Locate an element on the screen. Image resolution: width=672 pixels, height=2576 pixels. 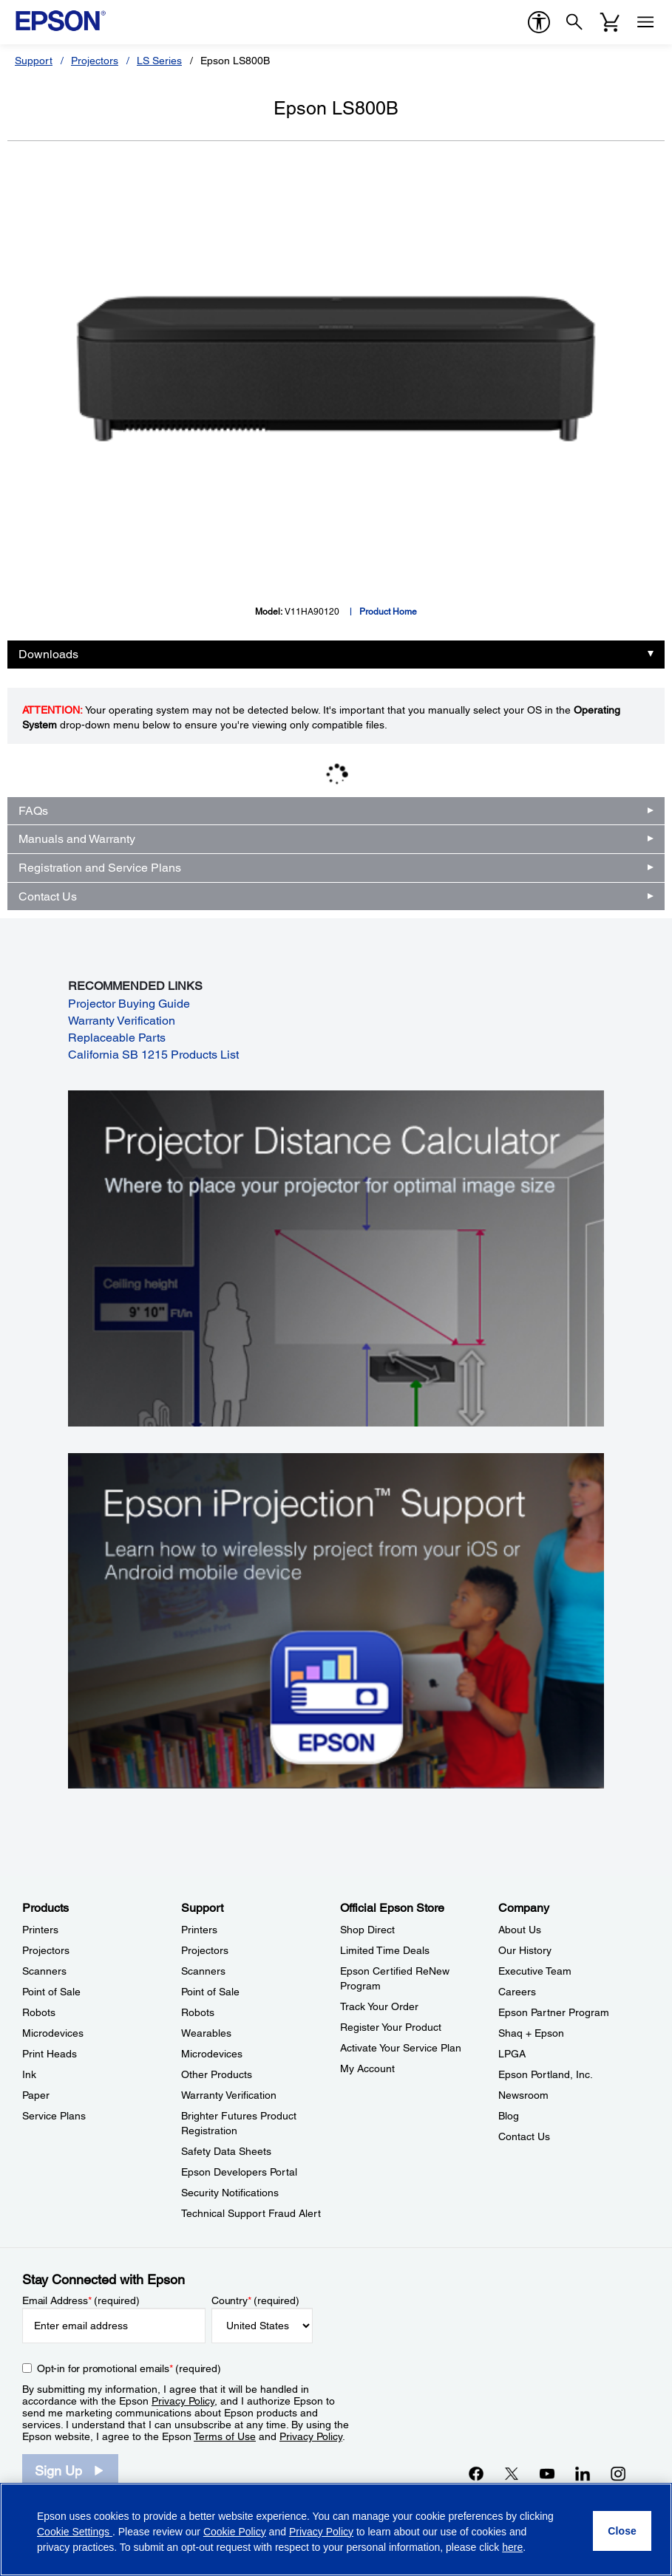
here is located at coordinates (512, 2547).